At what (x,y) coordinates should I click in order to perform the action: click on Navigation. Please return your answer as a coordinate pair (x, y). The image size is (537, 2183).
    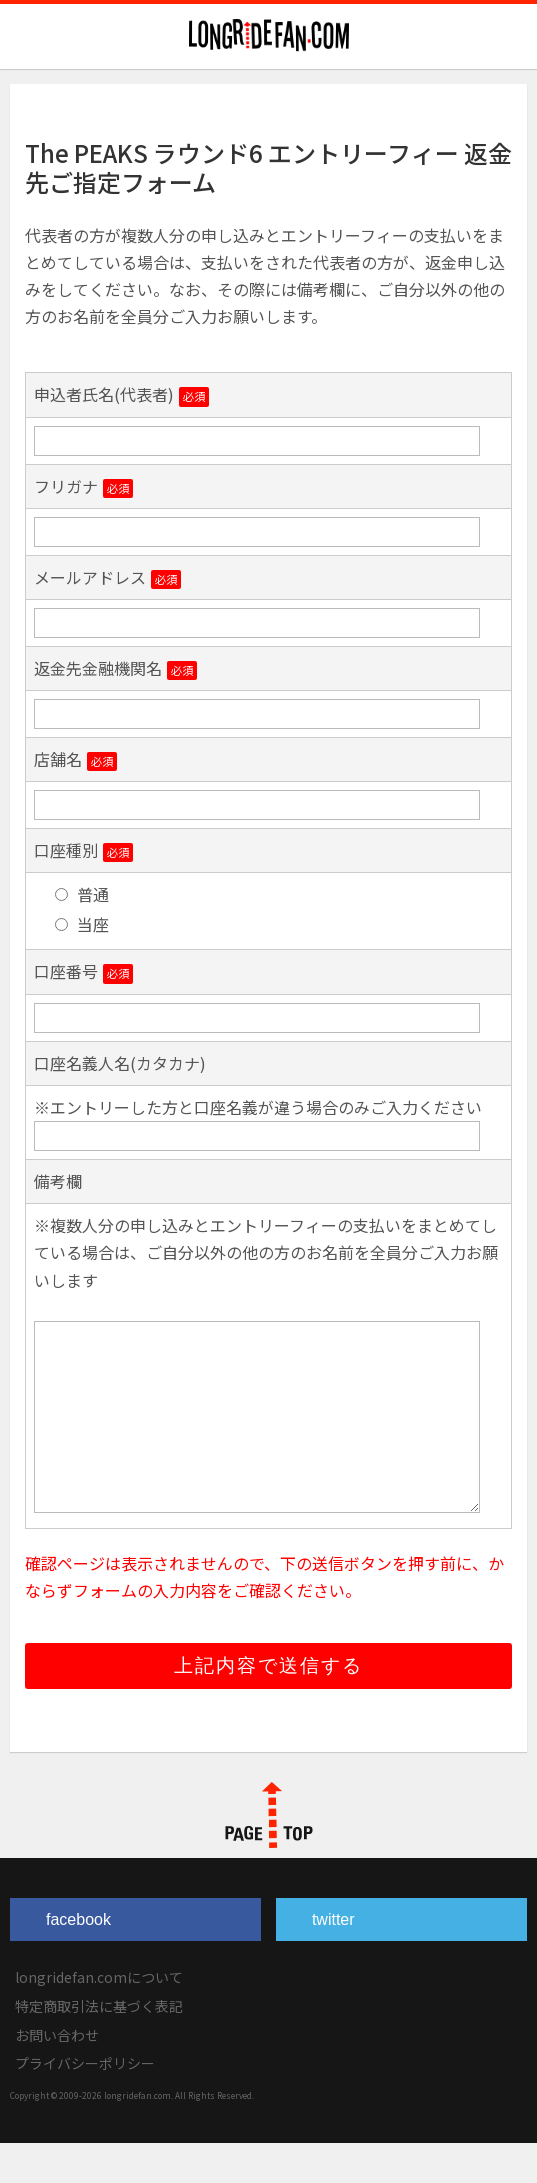
    Looking at the image, I should click on (510, 36).